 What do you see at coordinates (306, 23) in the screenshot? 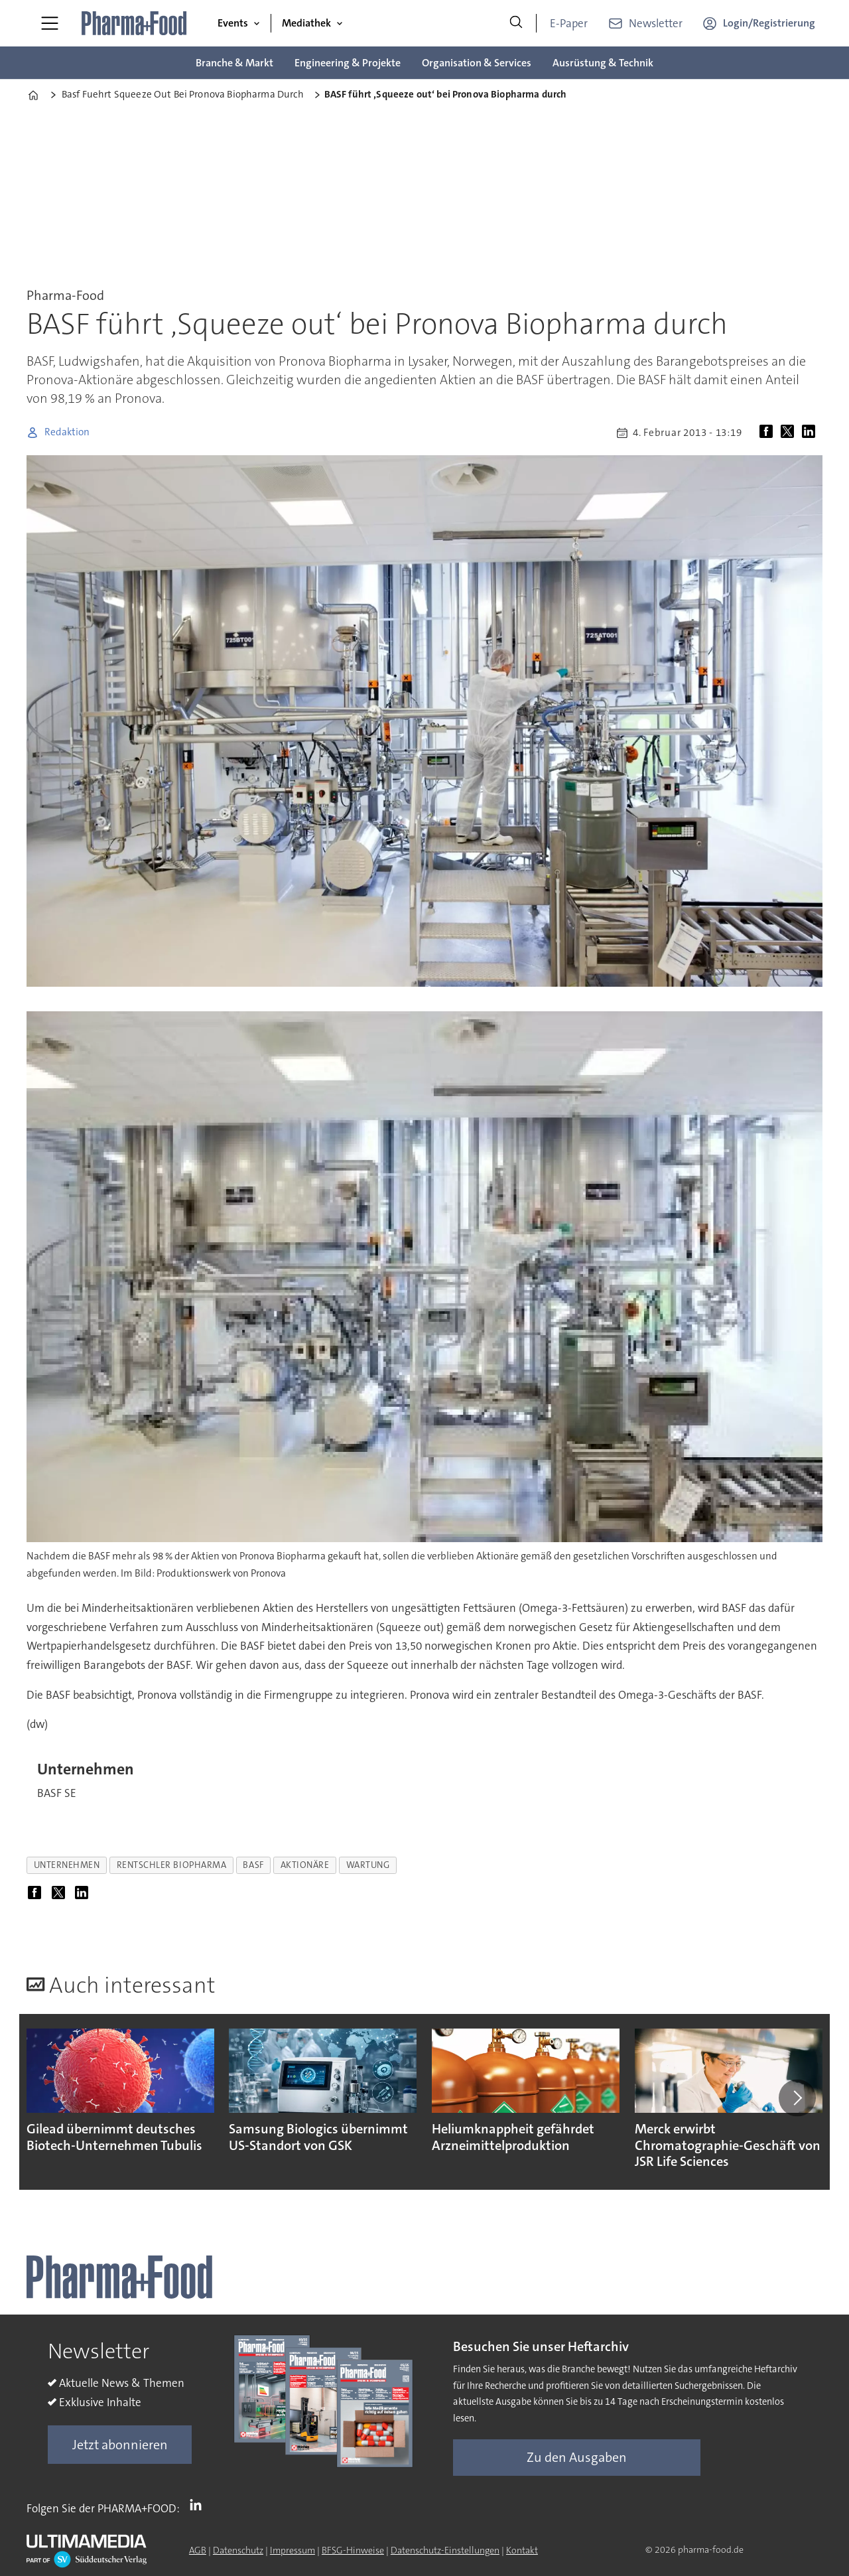
I see `Mediathek` at bounding box center [306, 23].